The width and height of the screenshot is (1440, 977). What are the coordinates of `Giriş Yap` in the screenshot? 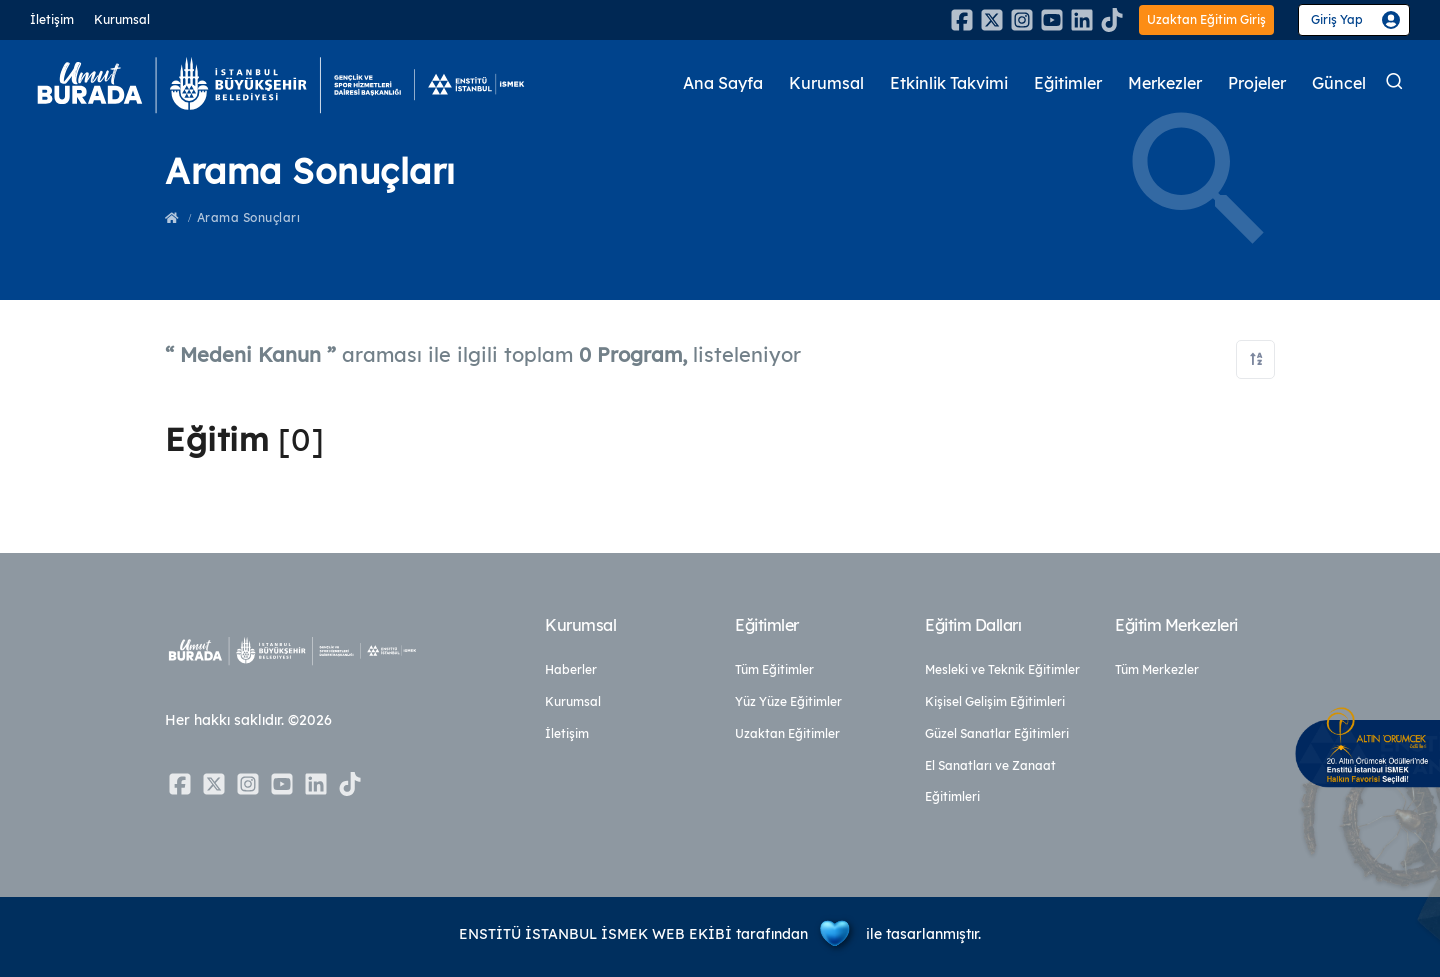 It's located at (1337, 19).